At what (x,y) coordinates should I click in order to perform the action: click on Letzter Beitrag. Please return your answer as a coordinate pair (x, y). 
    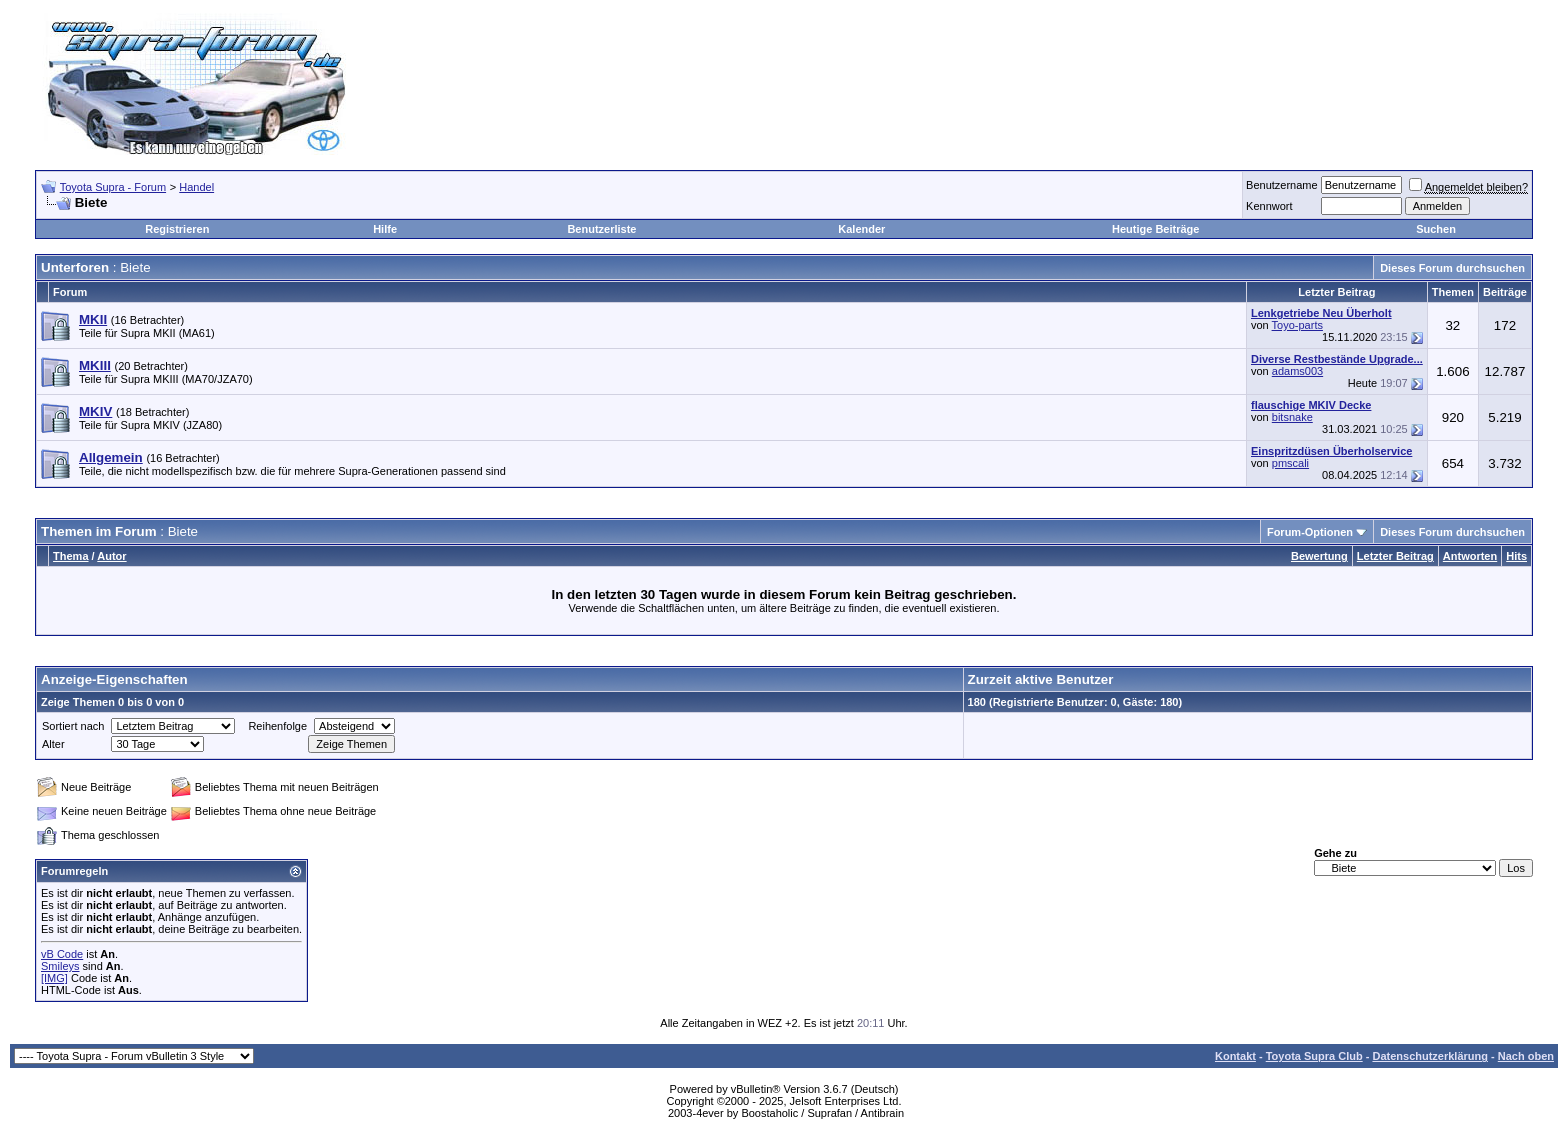
    Looking at the image, I should click on (1395, 556).